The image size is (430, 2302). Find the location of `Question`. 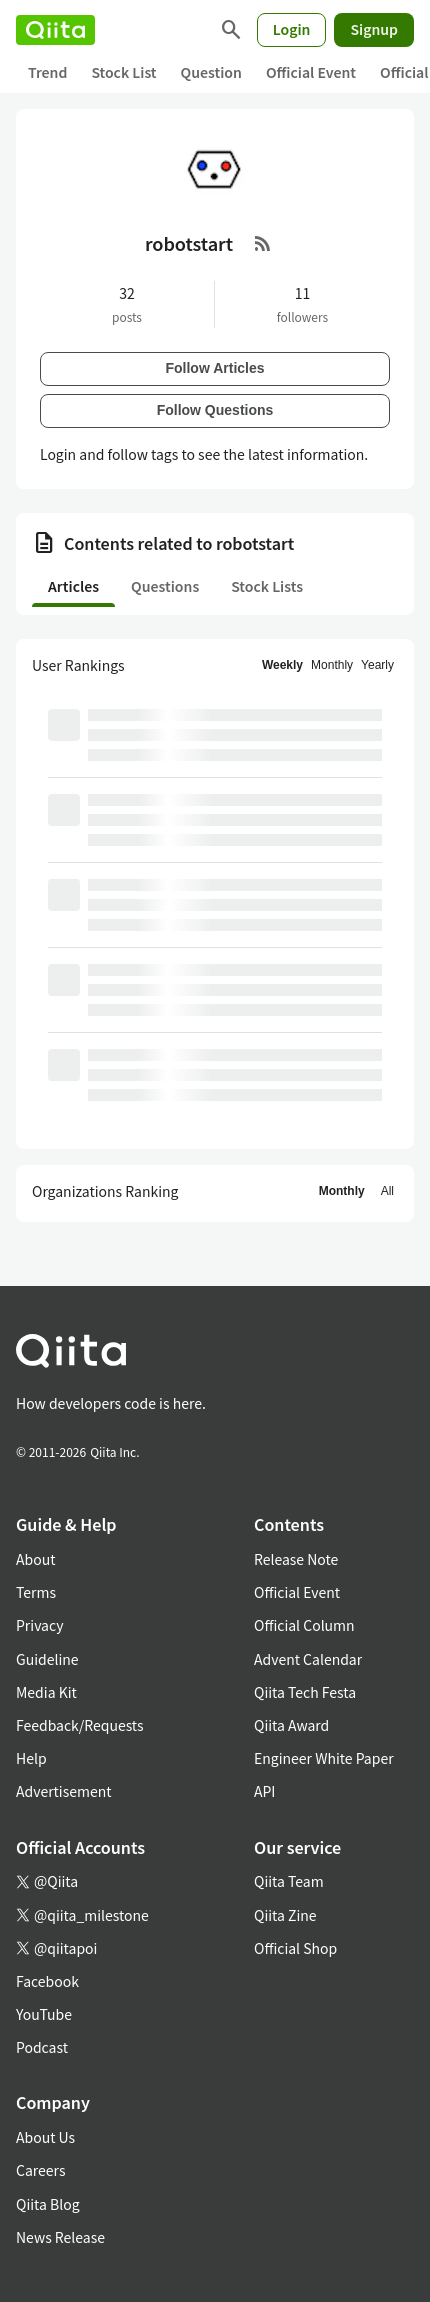

Question is located at coordinates (211, 72).